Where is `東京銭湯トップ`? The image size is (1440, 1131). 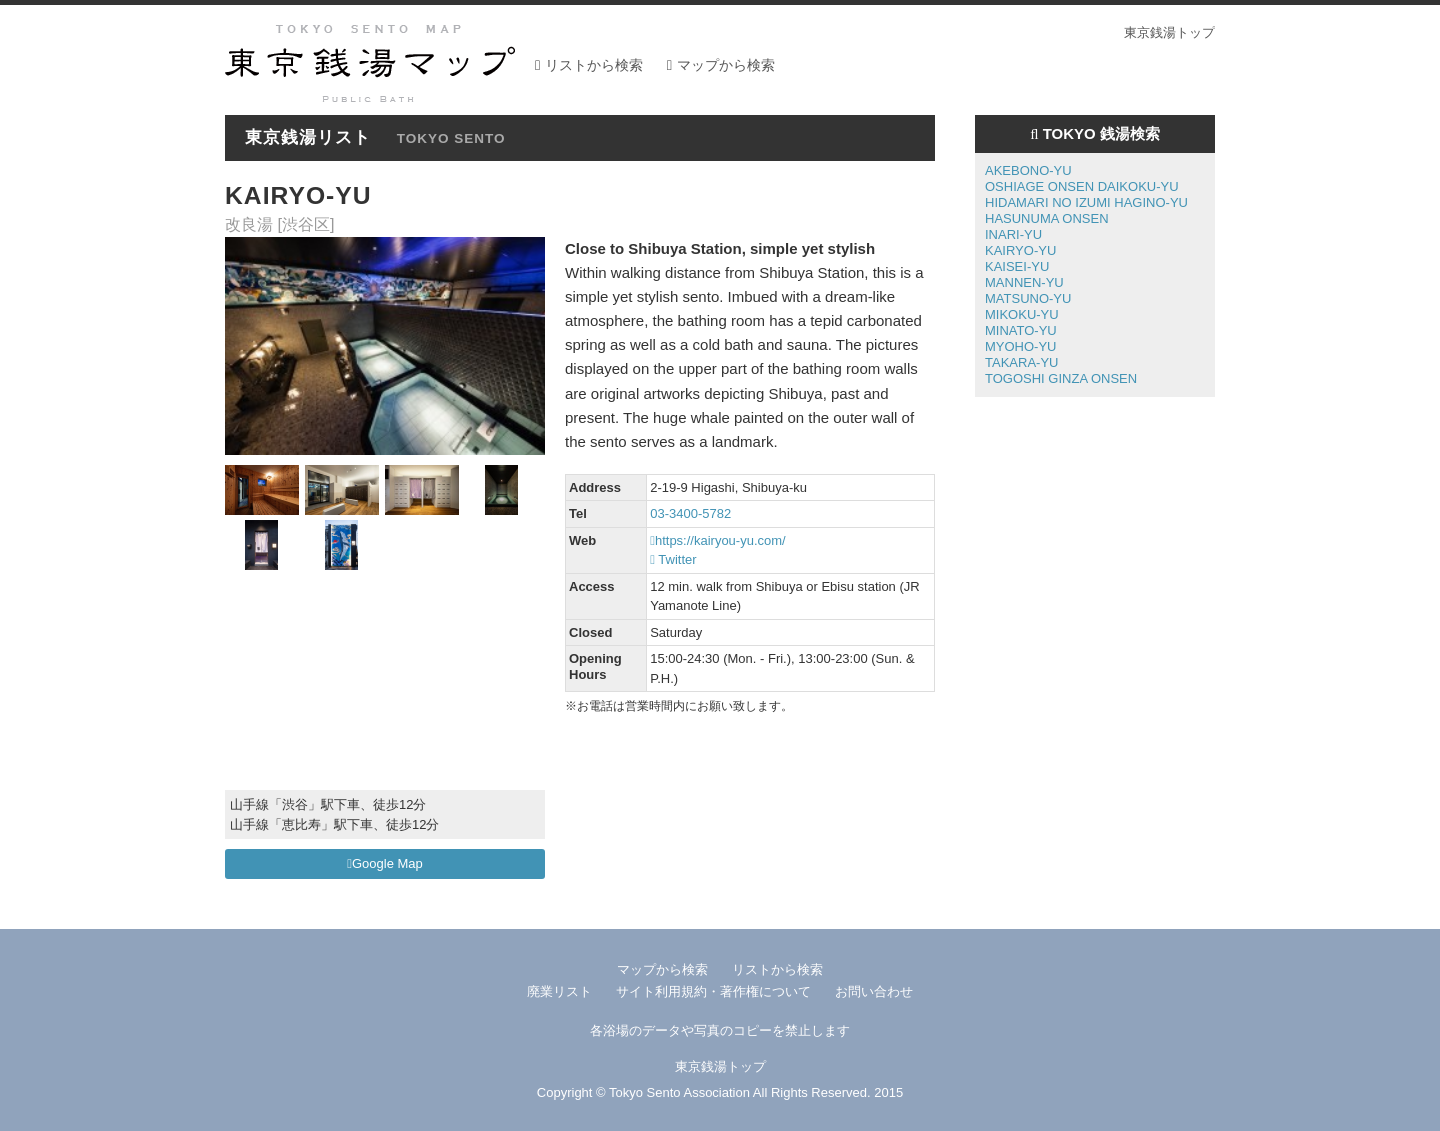 東京銭湯トップ is located at coordinates (1169, 32).